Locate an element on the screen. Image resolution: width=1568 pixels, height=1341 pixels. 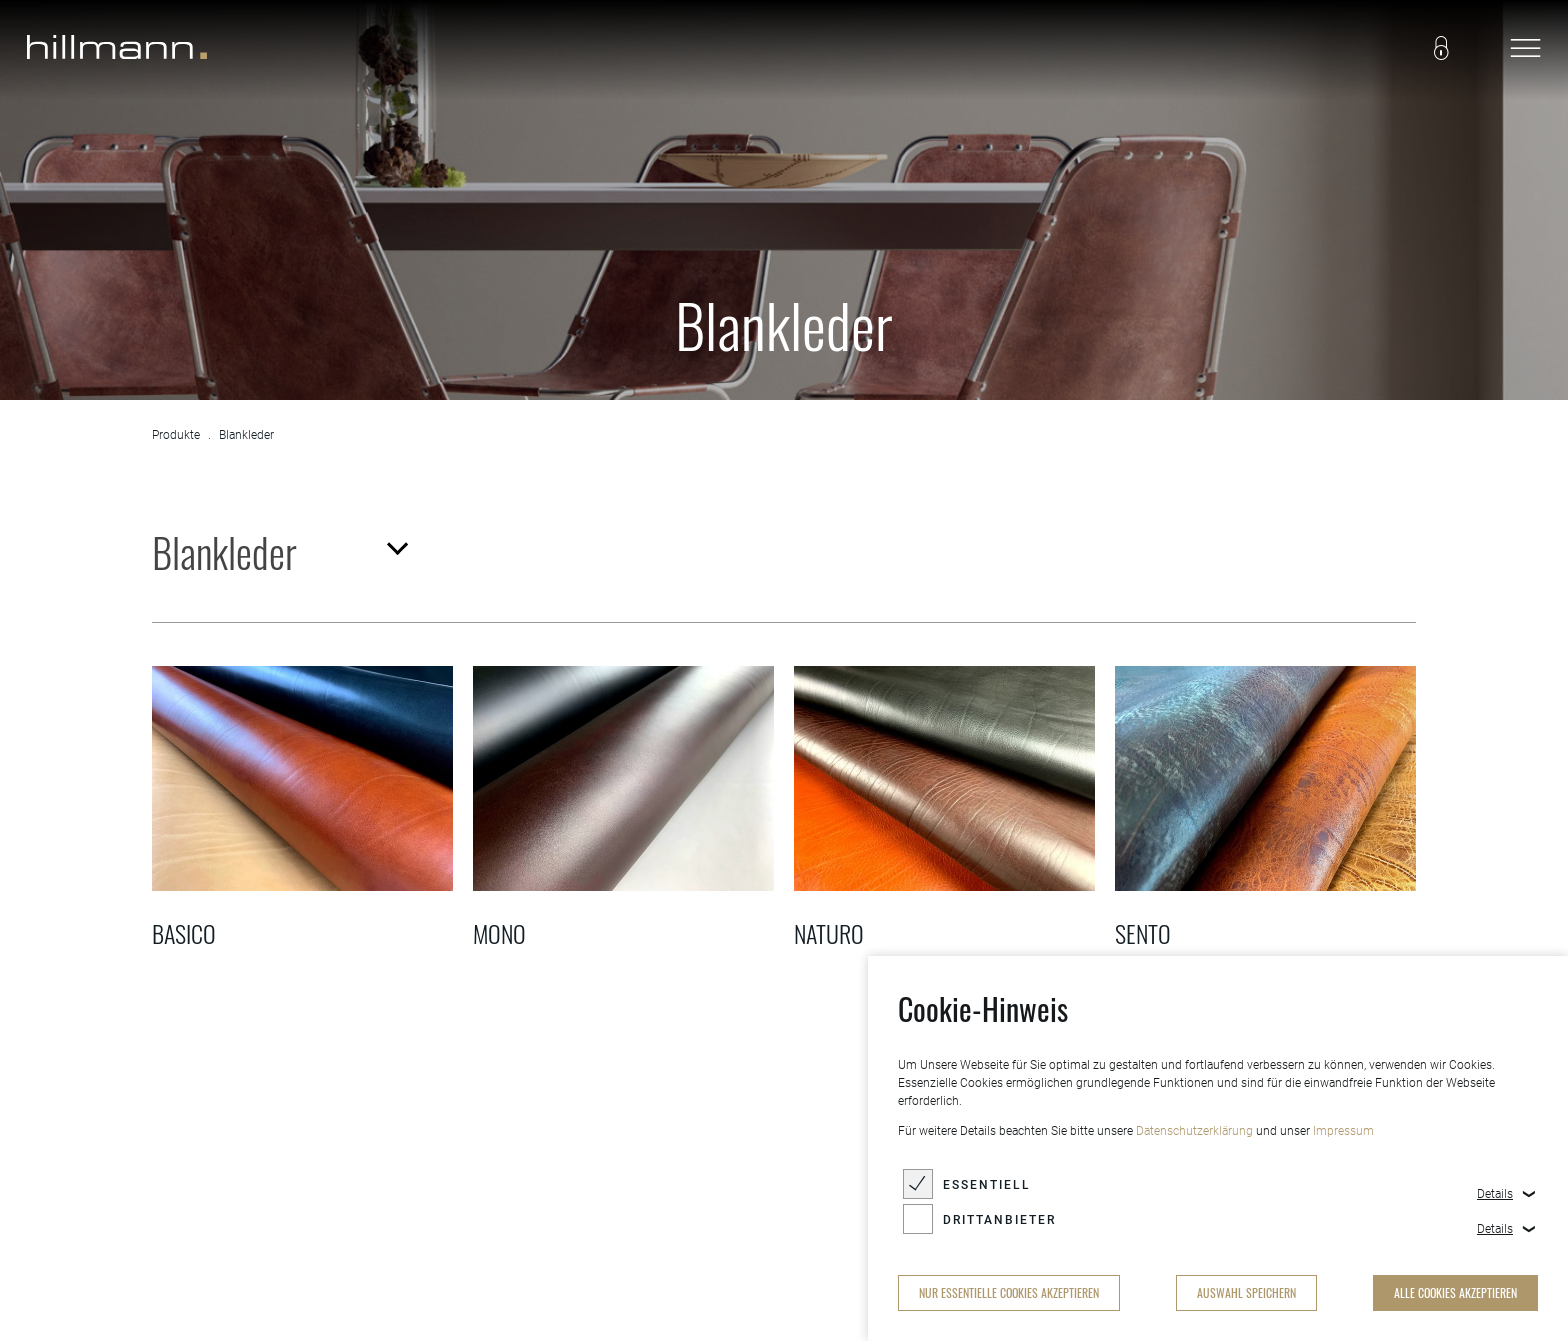
nur essentielle Cookies akzeptieren is located at coordinates (1009, 1292).